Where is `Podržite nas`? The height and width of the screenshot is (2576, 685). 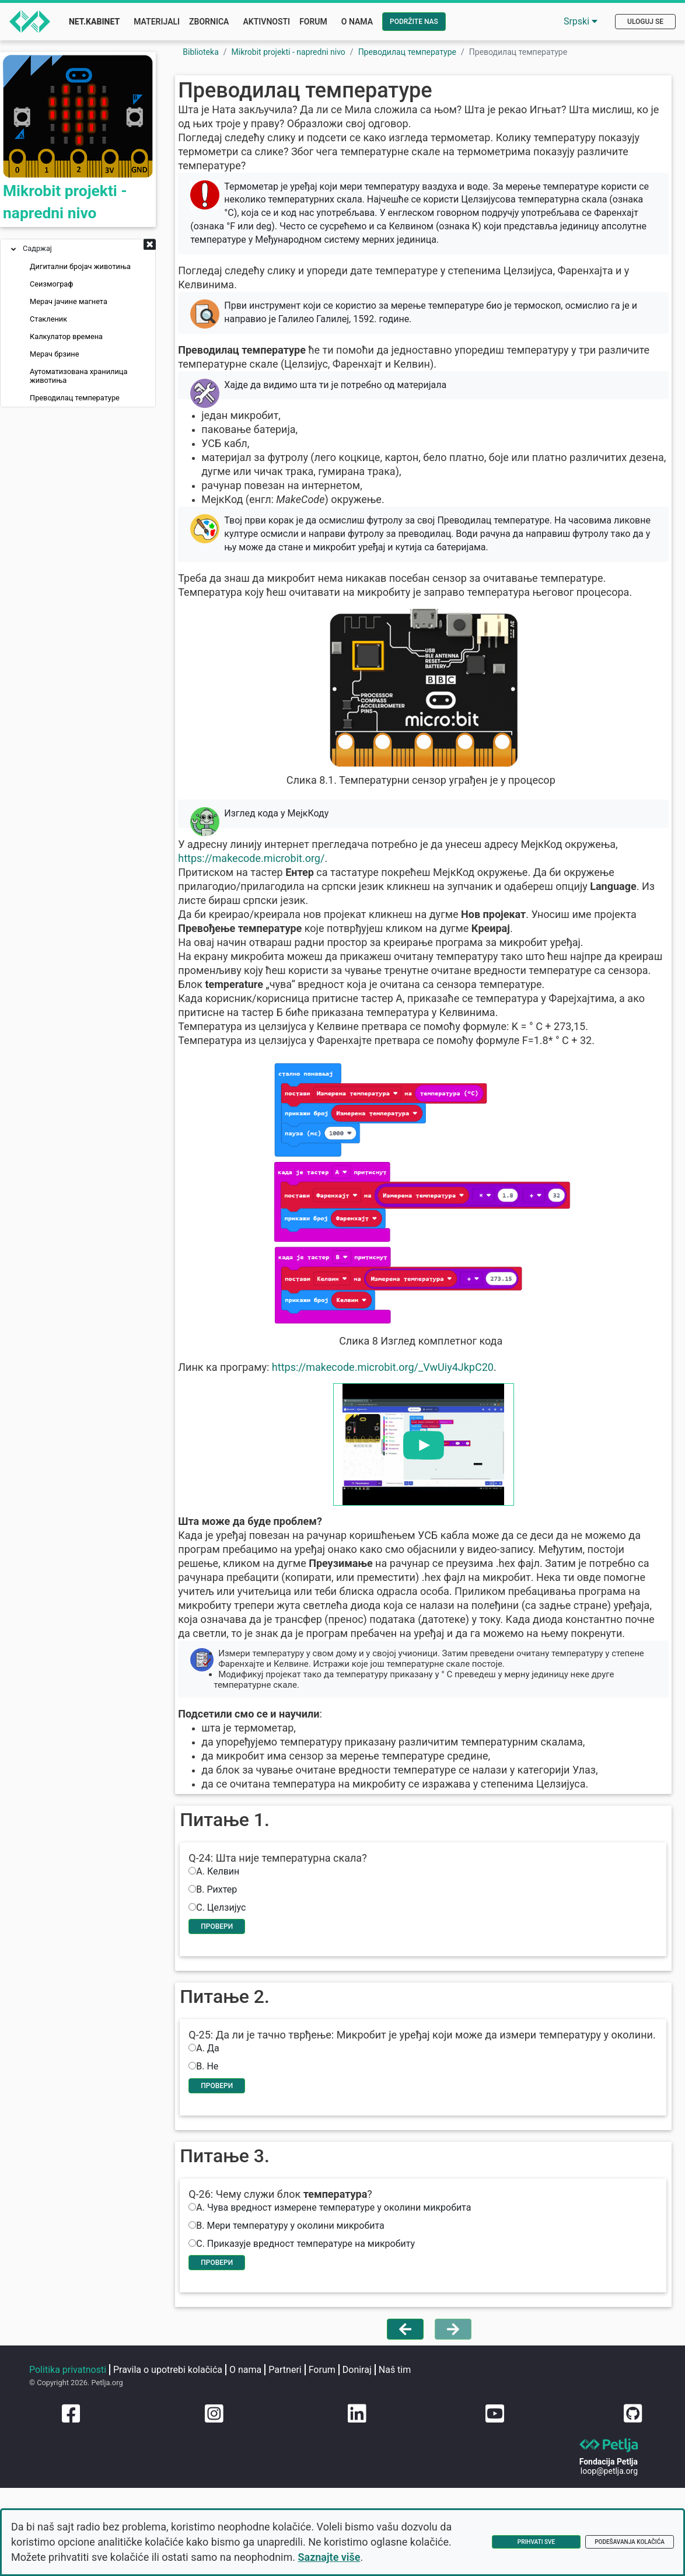
Podržite nas is located at coordinates (414, 22).